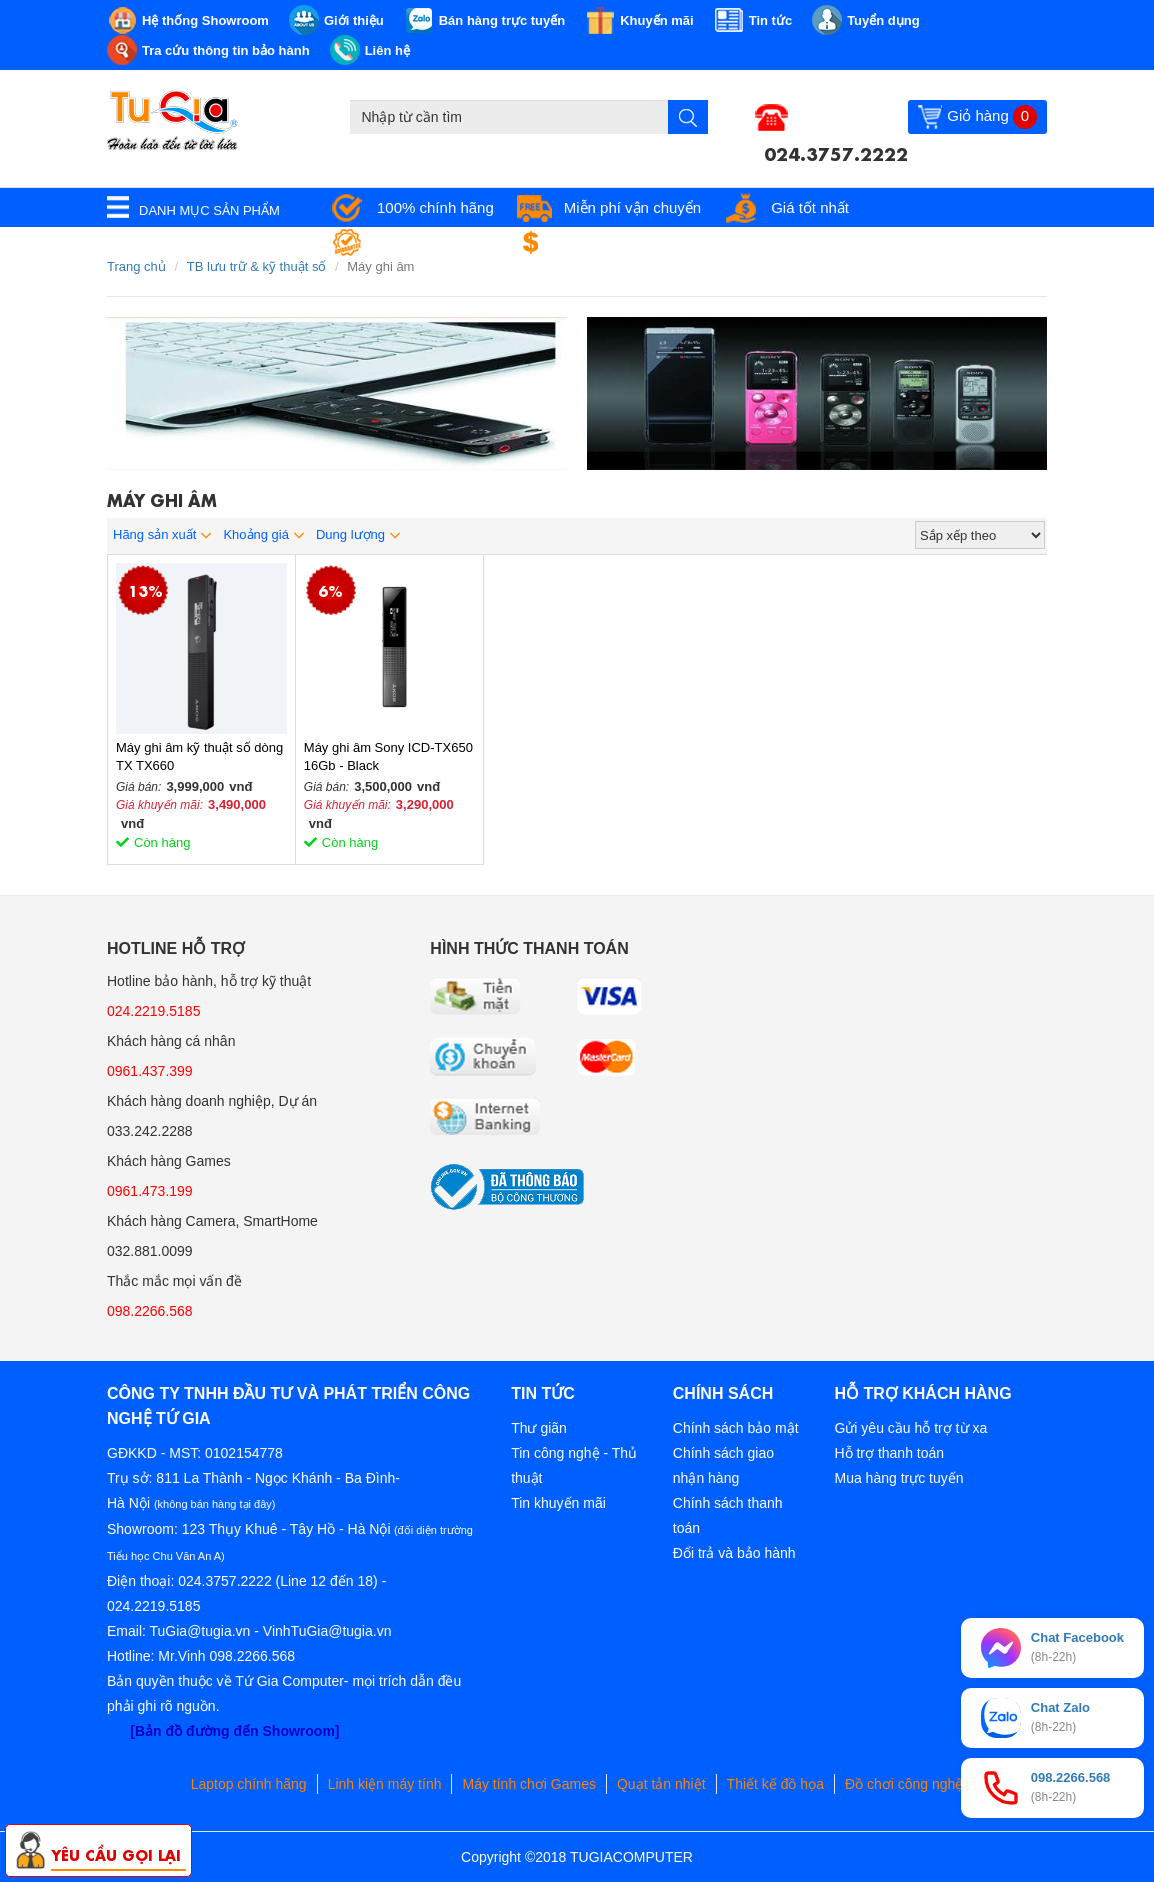  What do you see at coordinates (199, 756) in the screenshot?
I see `Máy ghi âm kỹ thuật số dòng TX TX660` at bounding box center [199, 756].